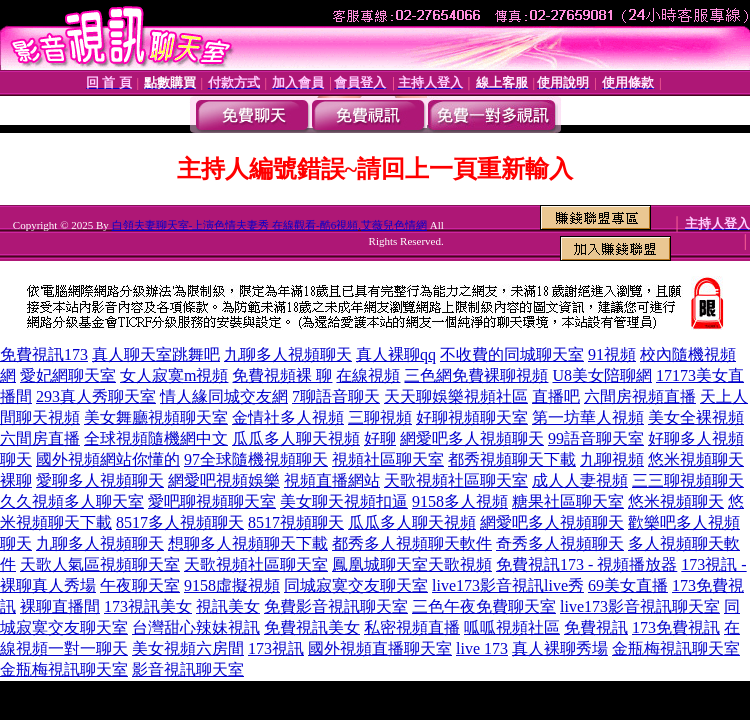  I want to click on 91視頻, so click(612, 354).